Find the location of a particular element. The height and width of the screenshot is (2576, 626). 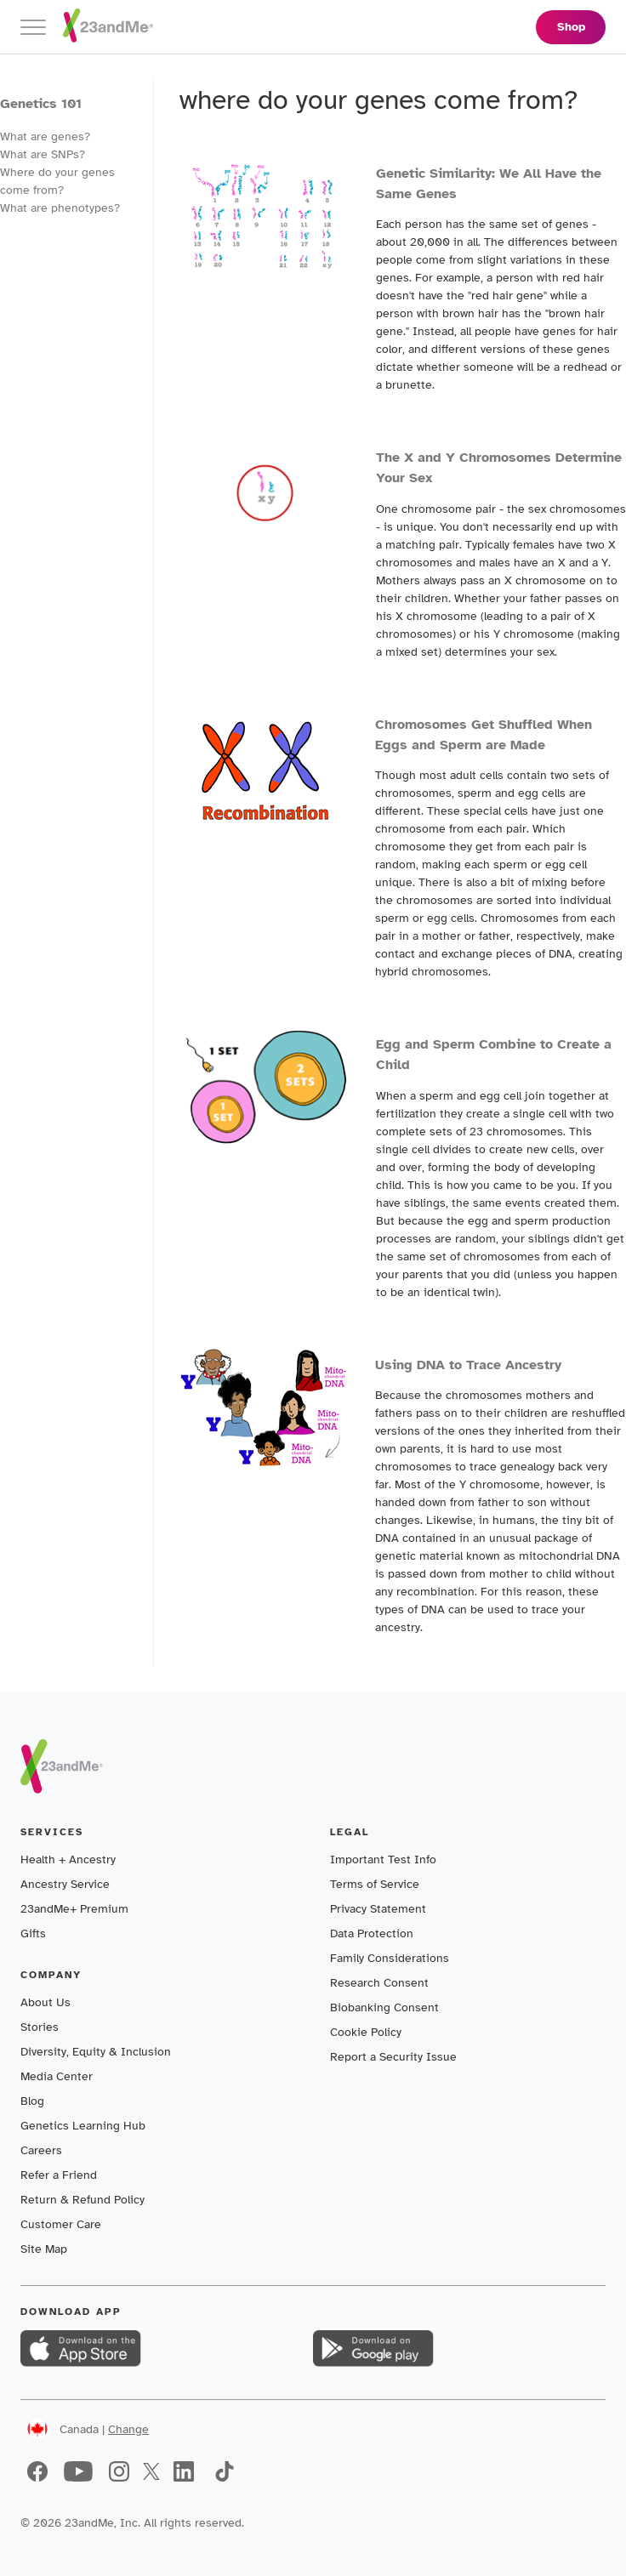

Return & Refund Policy is located at coordinates (82, 2199).